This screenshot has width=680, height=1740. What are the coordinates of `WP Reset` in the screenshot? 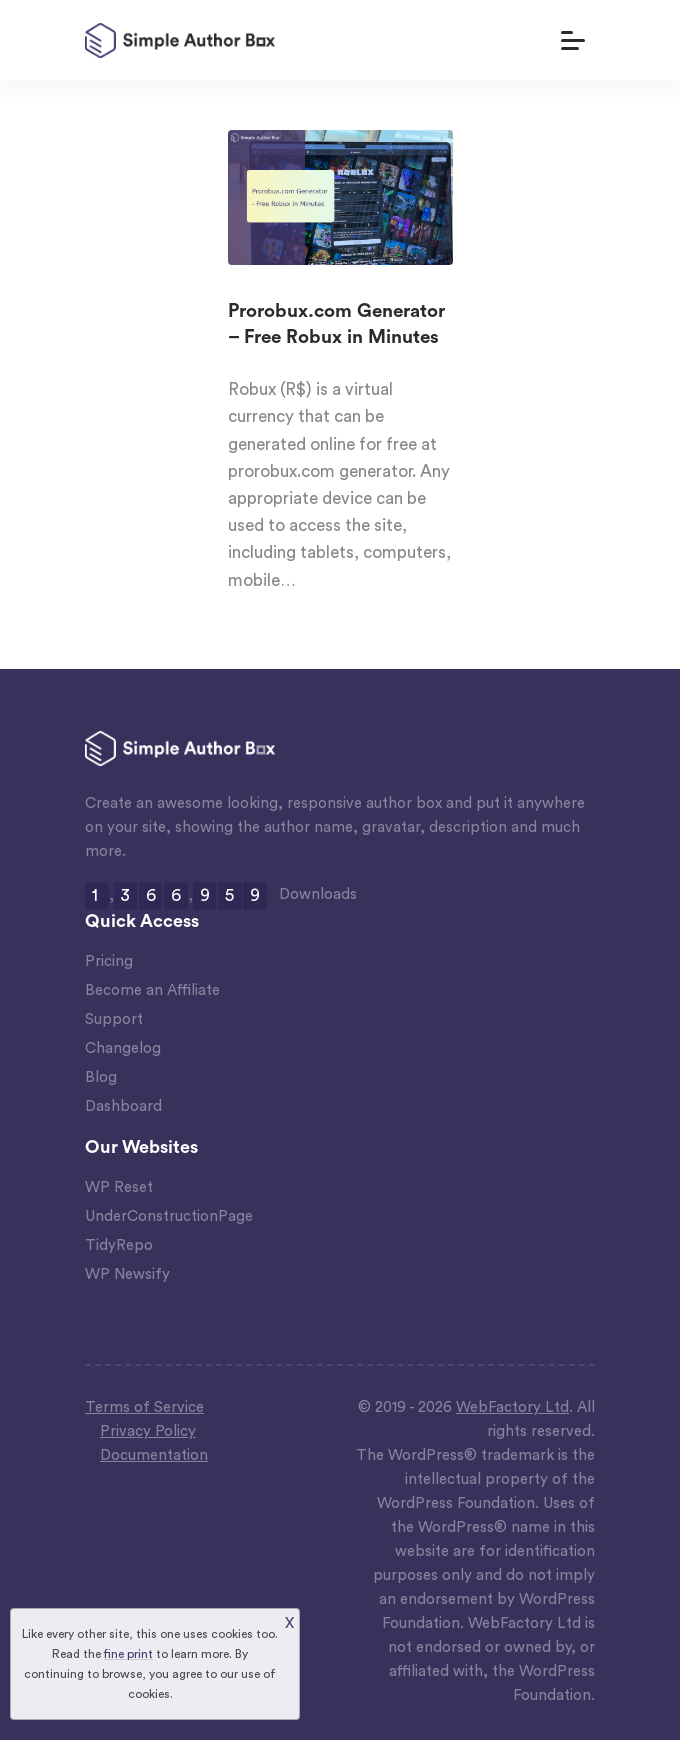 It's located at (119, 1187).